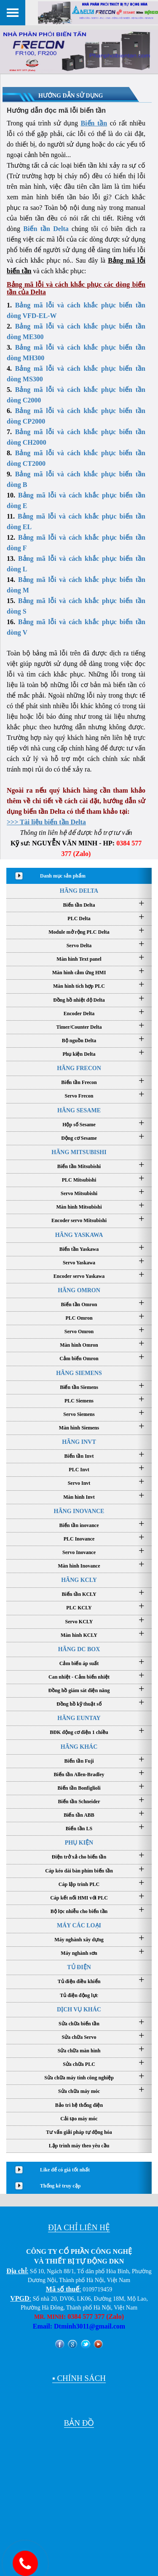 The height and width of the screenshot is (2576, 158). Describe the element at coordinates (79, 1953) in the screenshot. I see `Máy nghành sơn` at that location.